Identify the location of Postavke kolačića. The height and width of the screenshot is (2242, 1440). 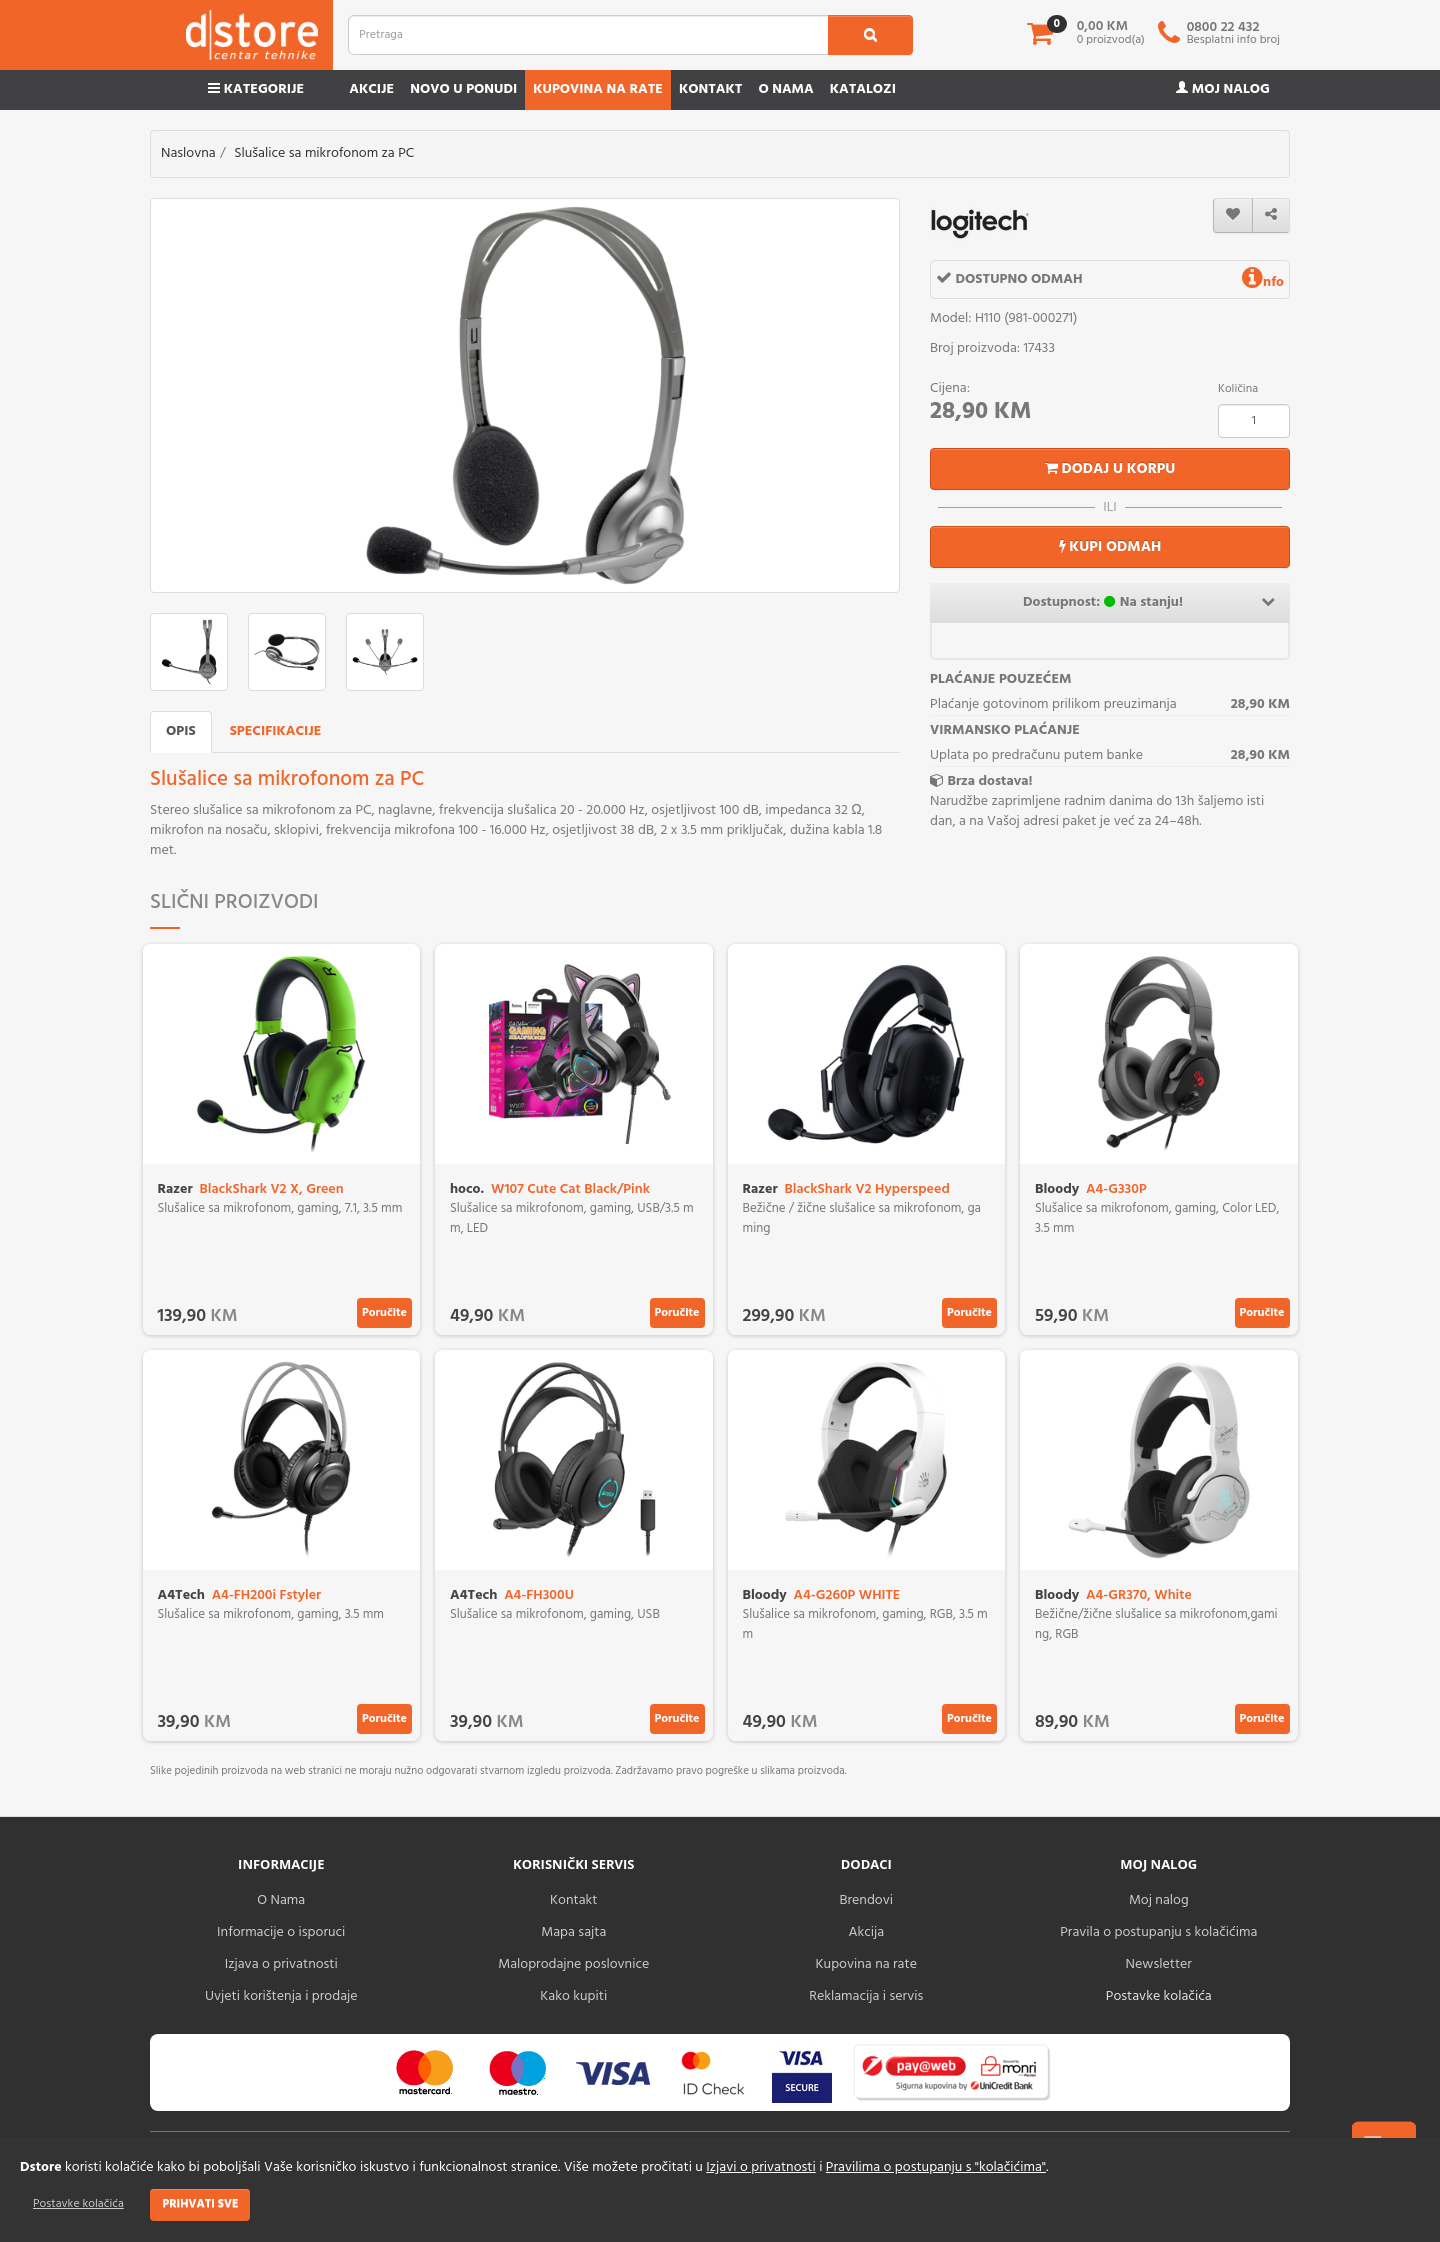
(78, 2204).